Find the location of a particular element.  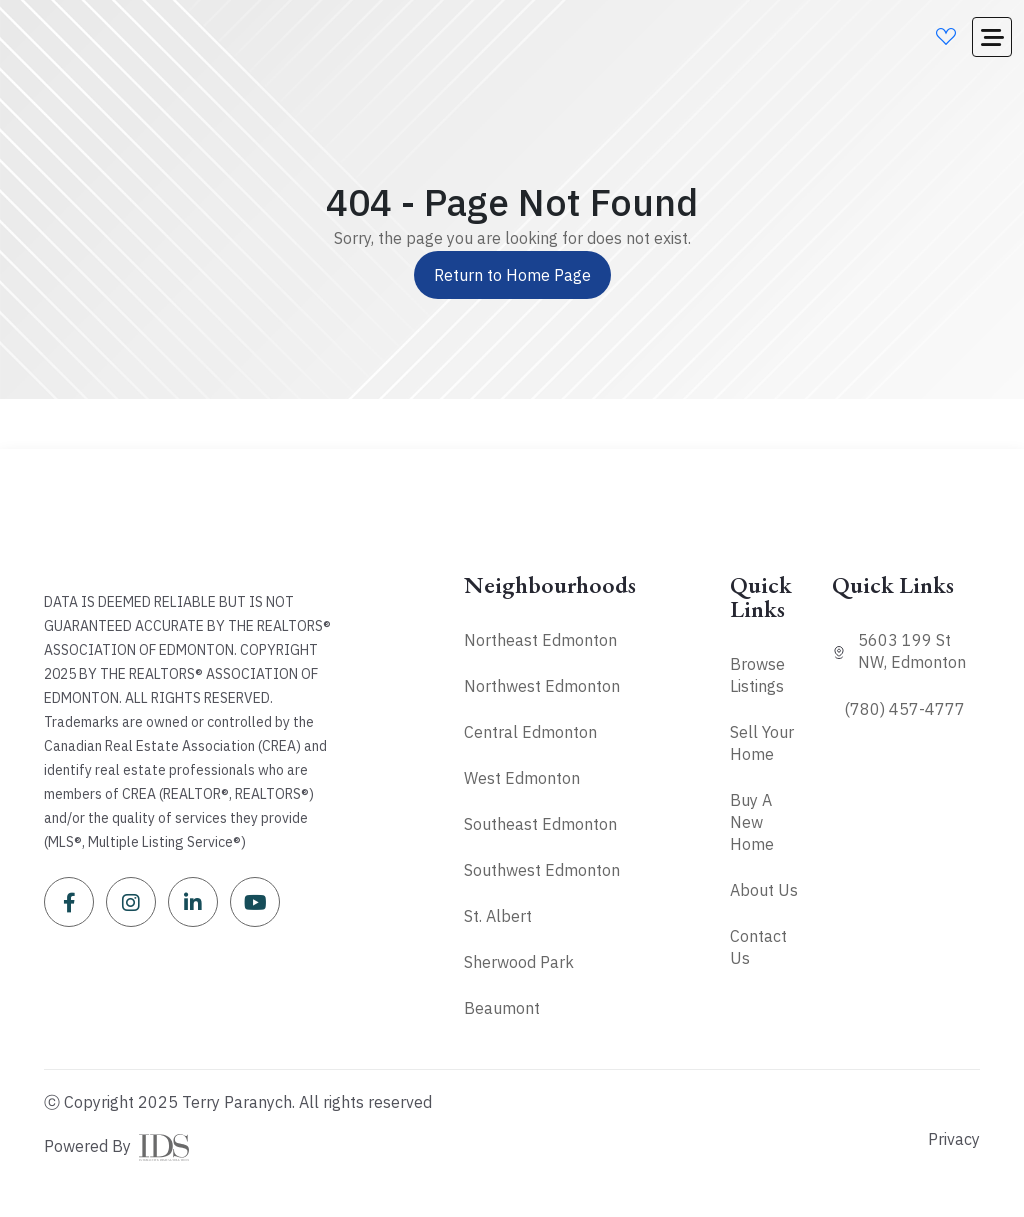

Sell Your Home is located at coordinates (762, 743).